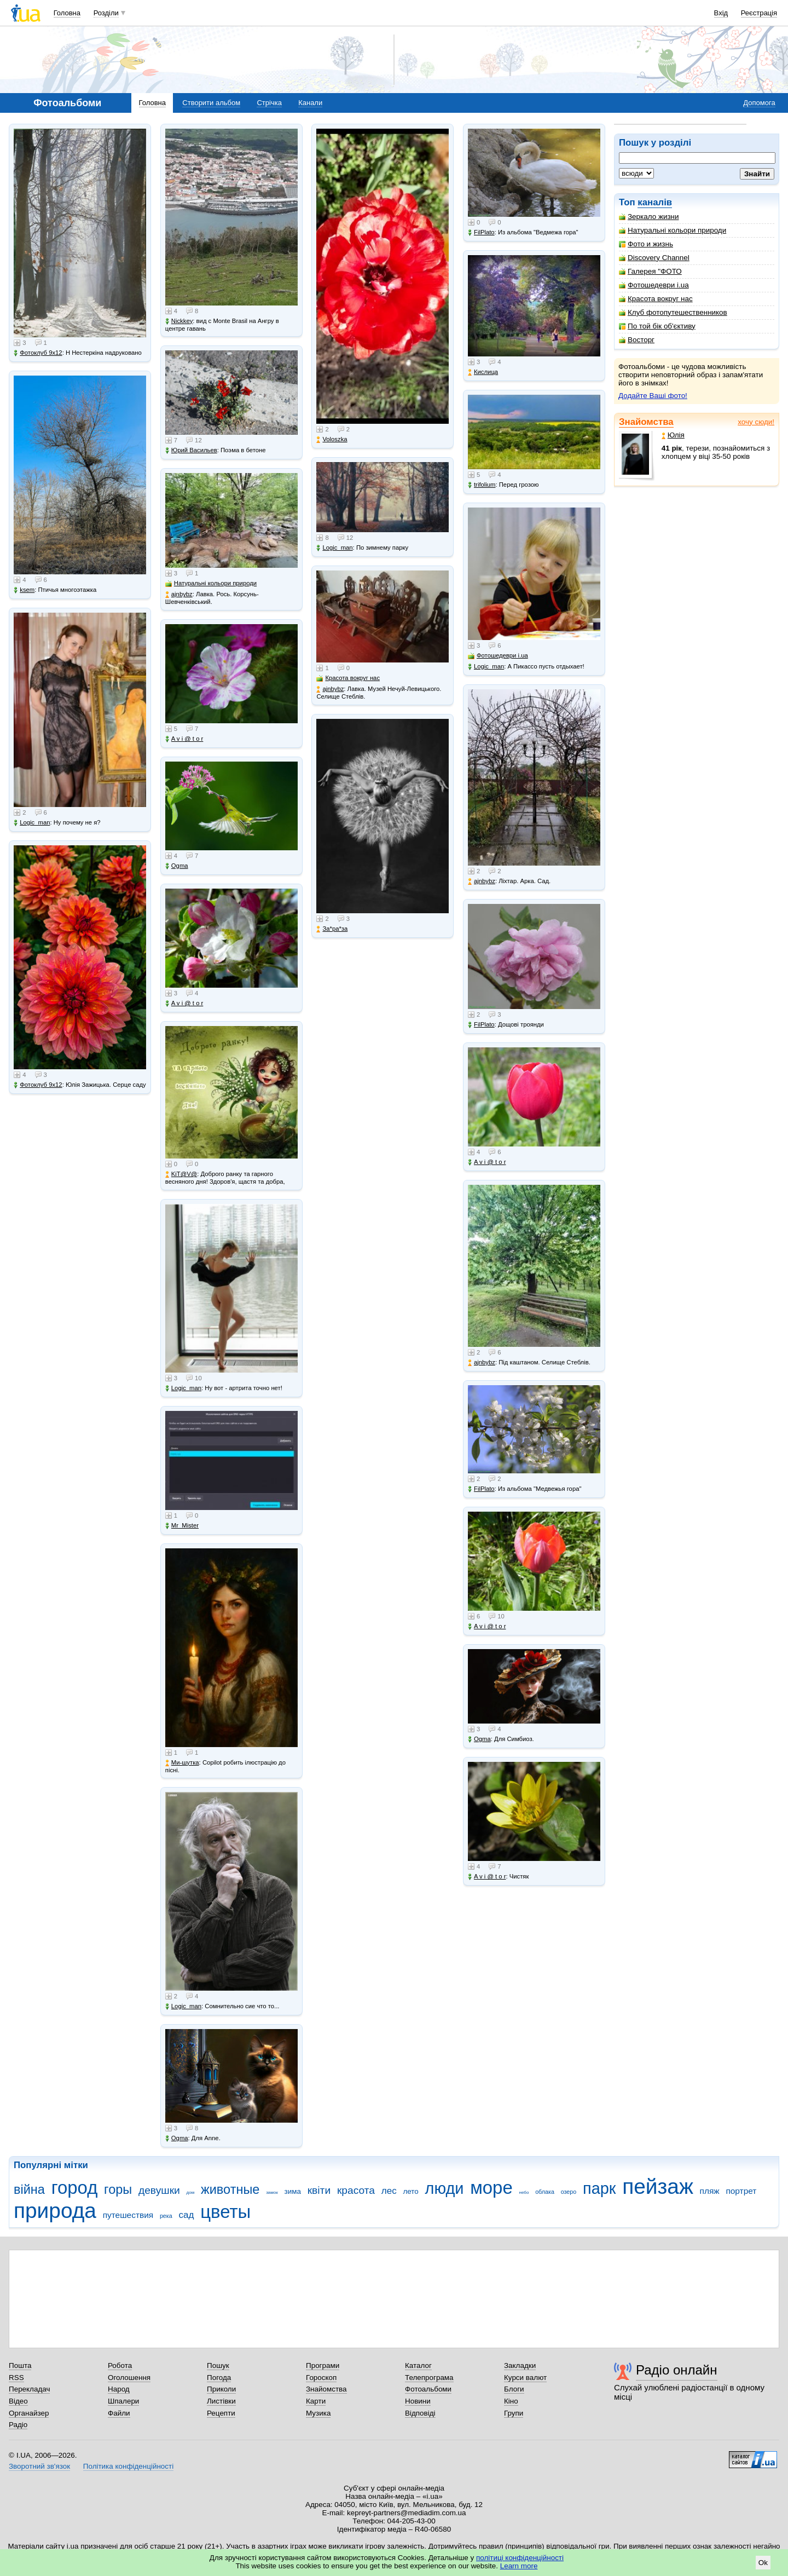 The height and width of the screenshot is (2576, 788). Describe the element at coordinates (759, 103) in the screenshot. I see `Допомога` at that location.